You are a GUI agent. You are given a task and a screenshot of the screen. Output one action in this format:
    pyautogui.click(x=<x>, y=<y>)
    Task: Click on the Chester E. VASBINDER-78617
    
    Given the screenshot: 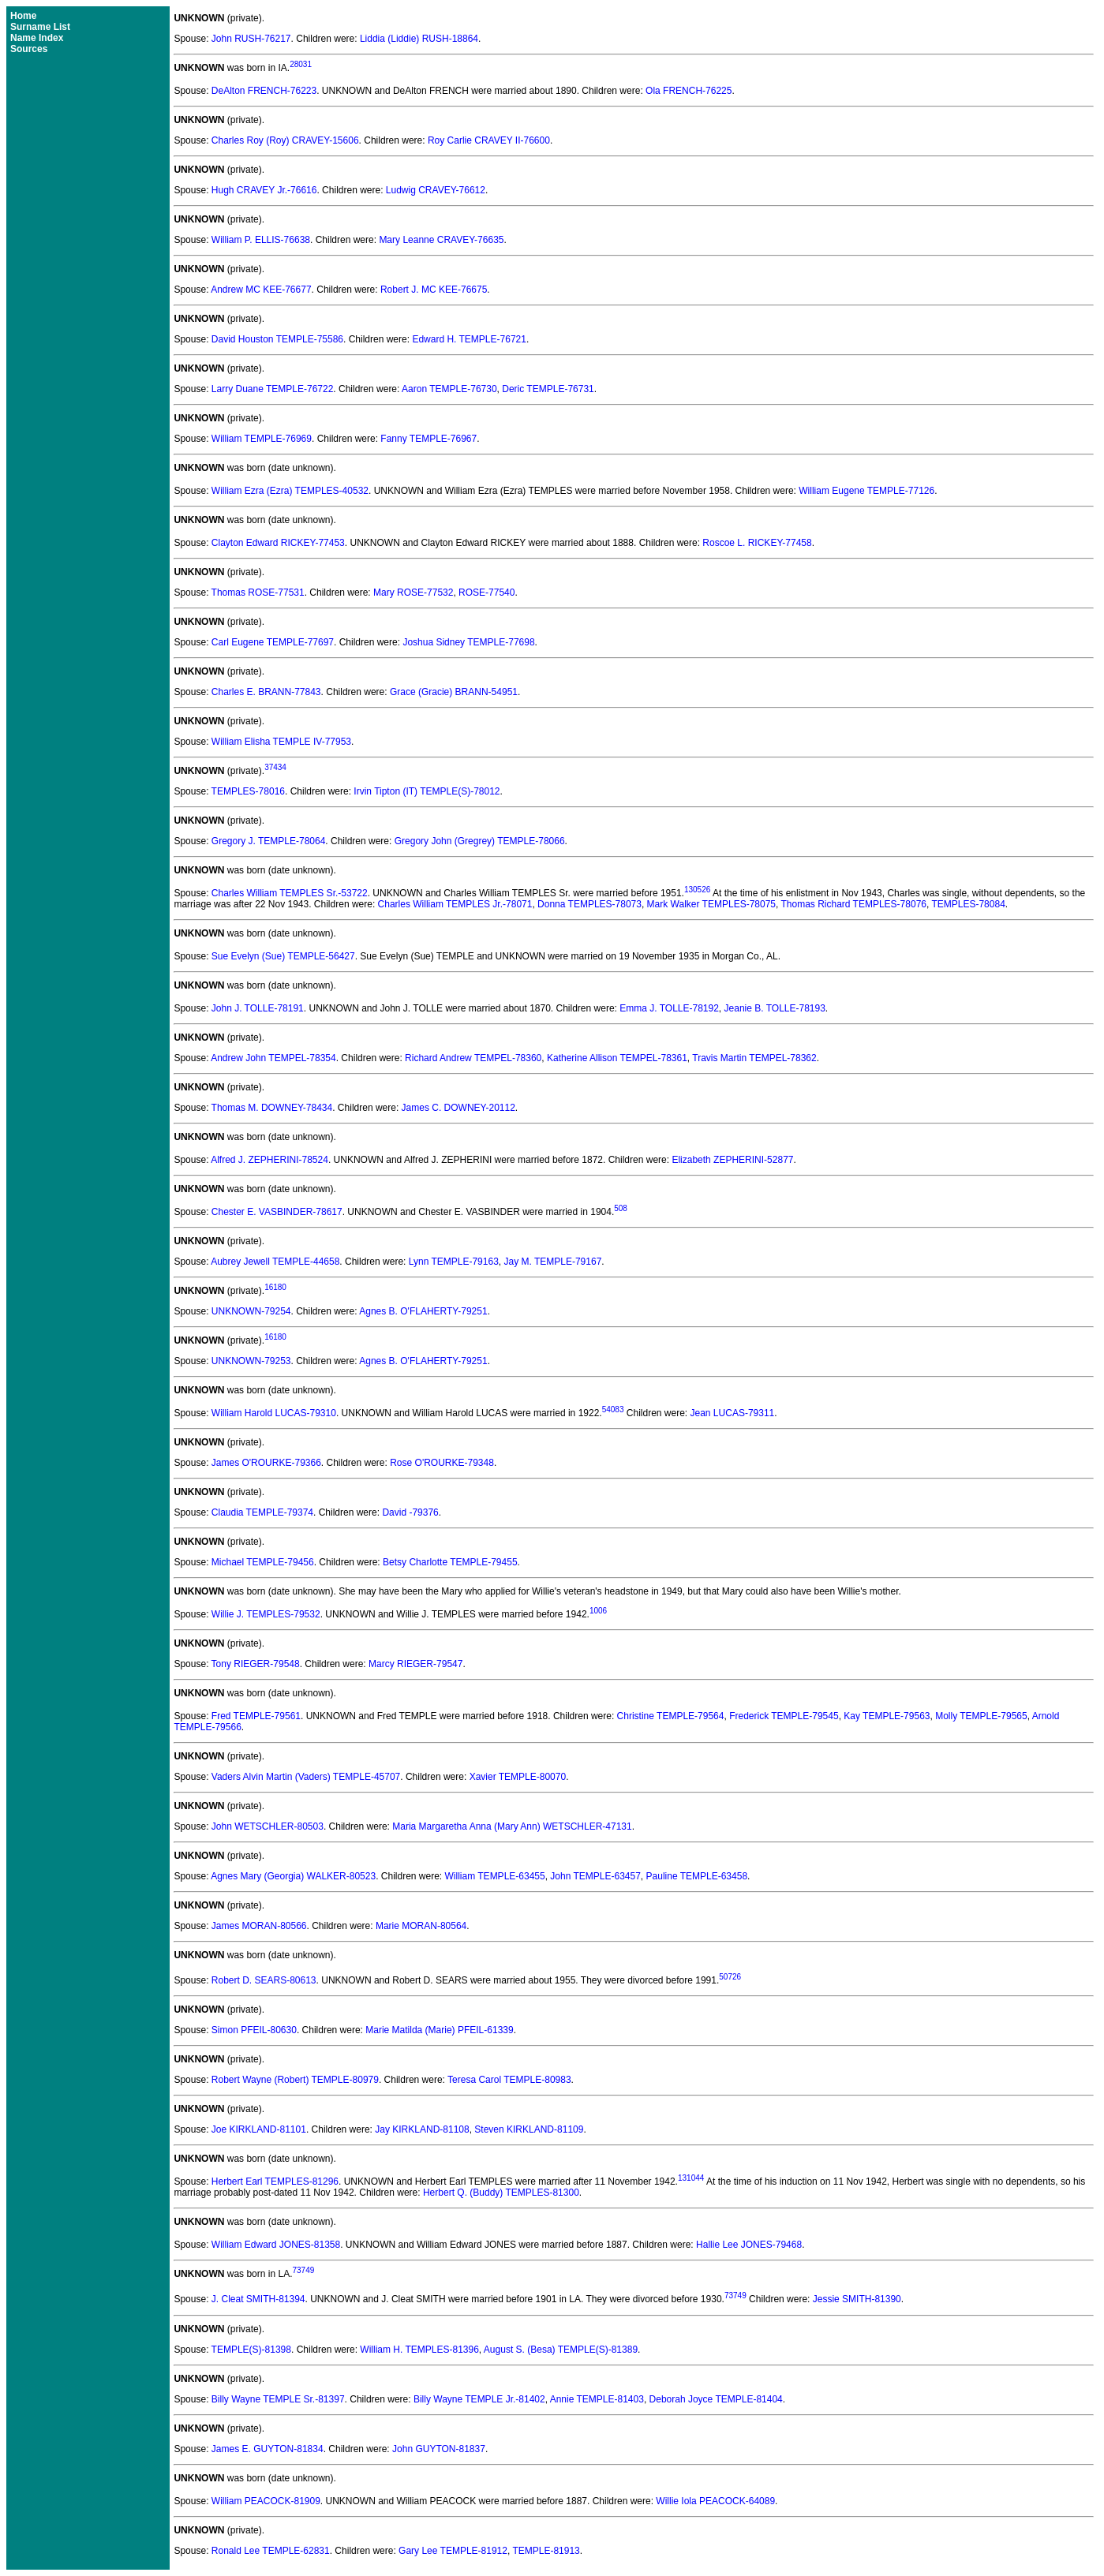 What is the action you would take?
    pyautogui.click(x=276, y=1211)
    